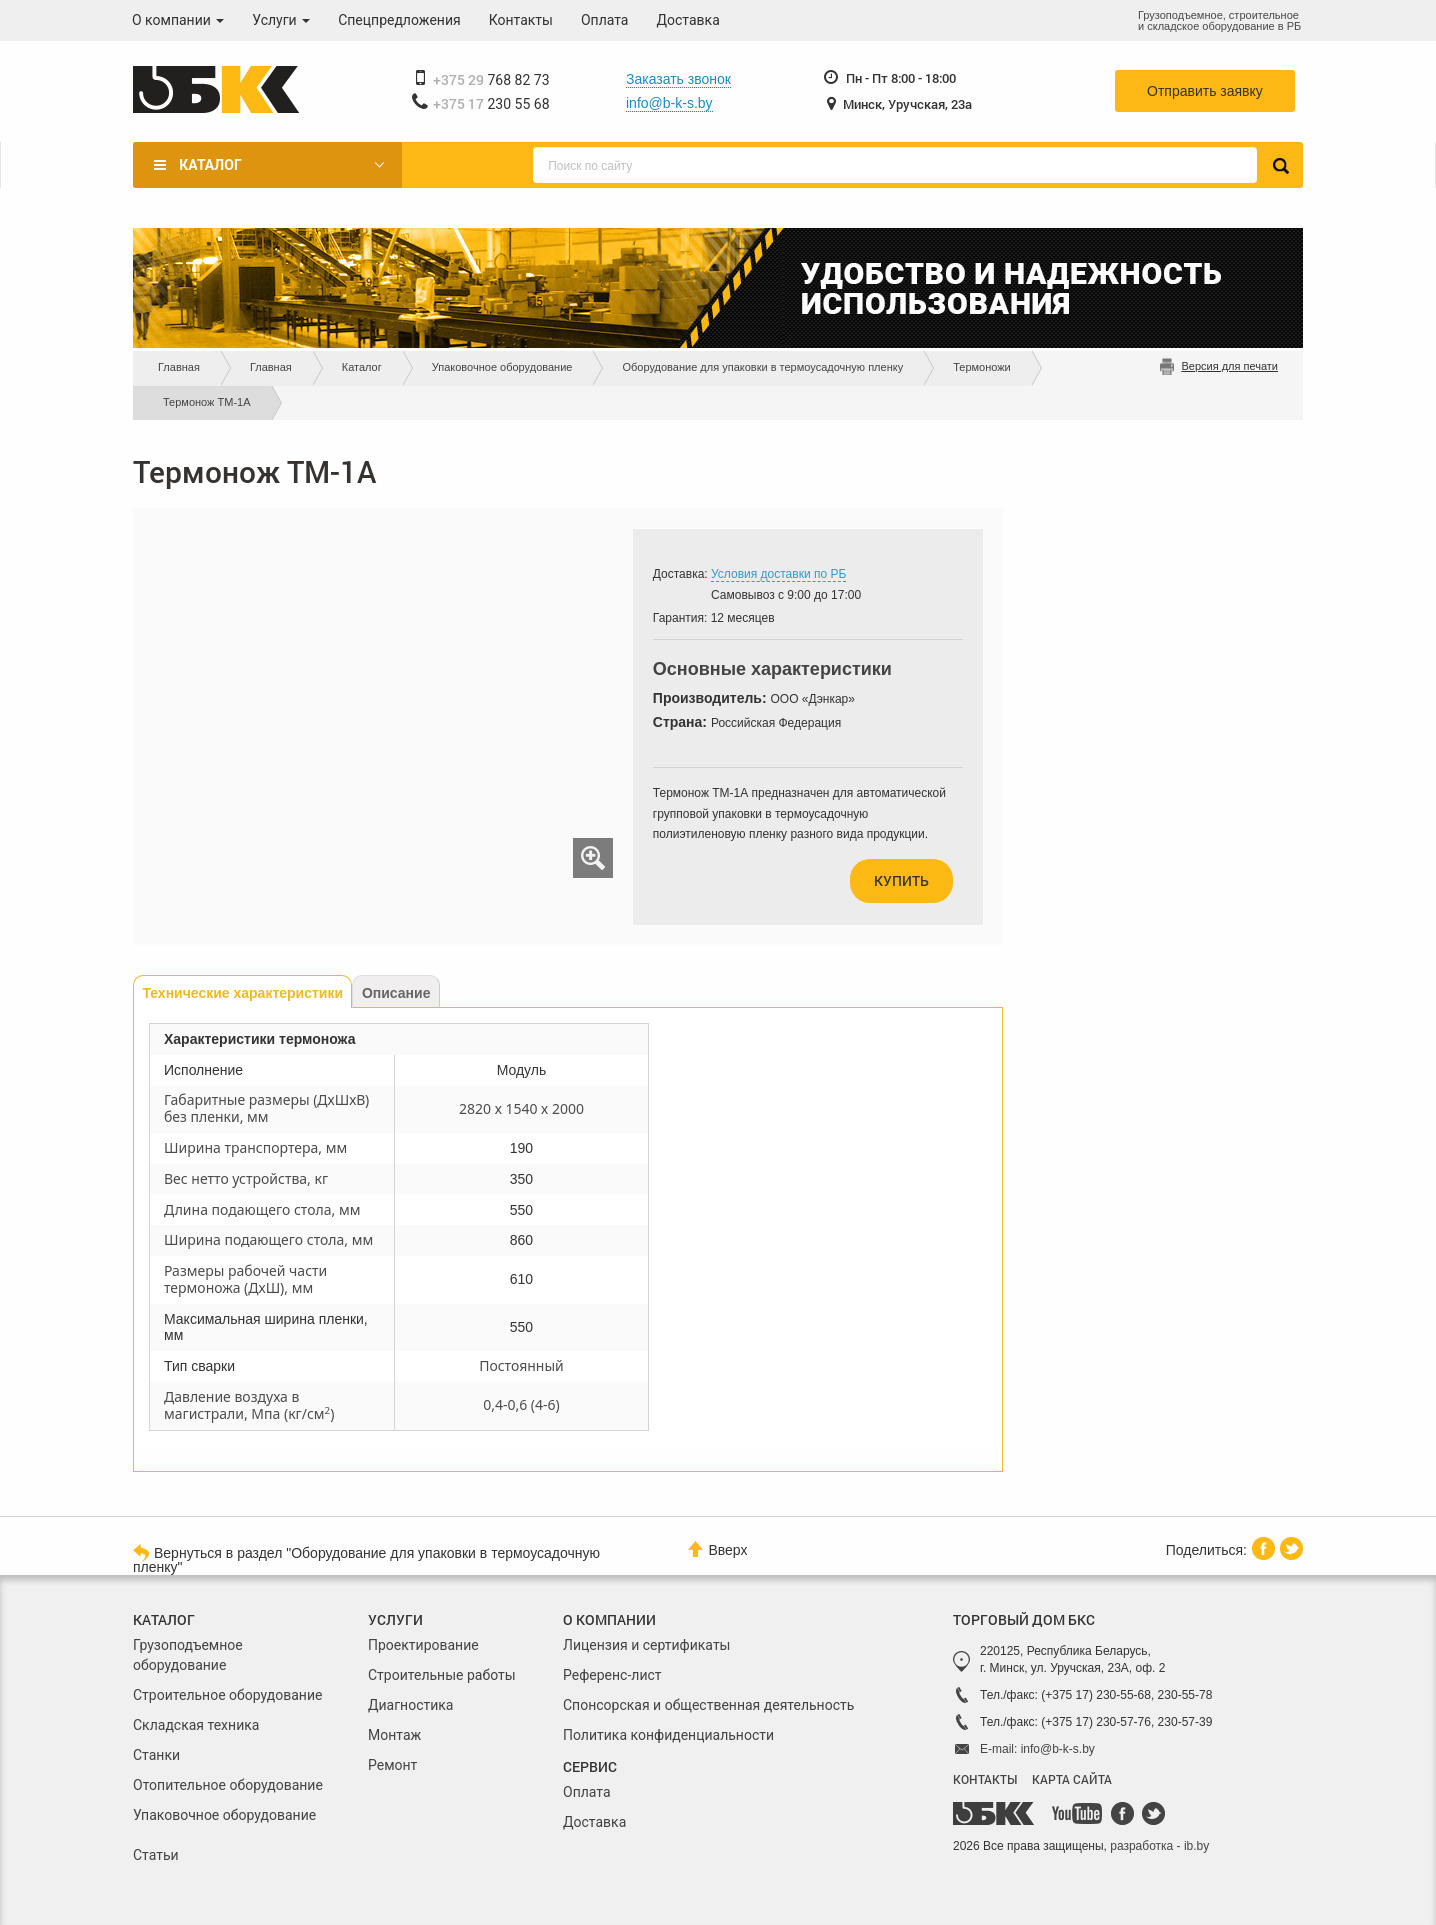 This screenshot has width=1436, height=1925. Describe the element at coordinates (491, 80) in the screenshot. I see `768 82 73` at that location.